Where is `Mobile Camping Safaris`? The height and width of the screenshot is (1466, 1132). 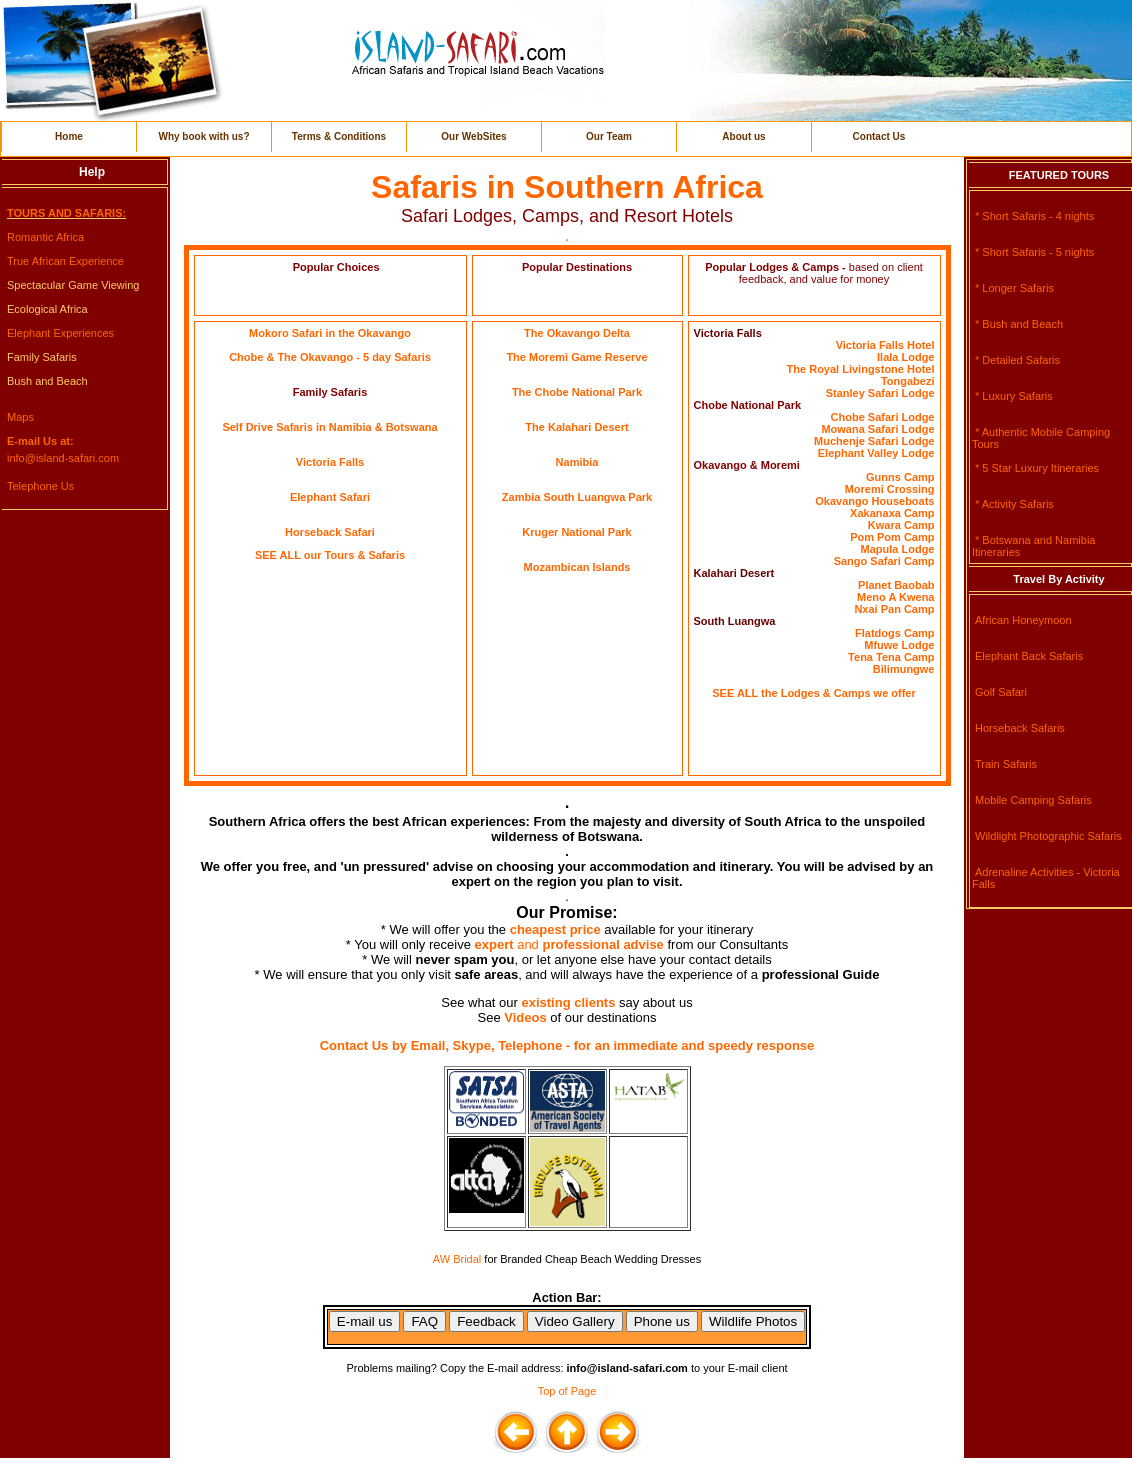 Mobile Camping Safaris is located at coordinates (1033, 800).